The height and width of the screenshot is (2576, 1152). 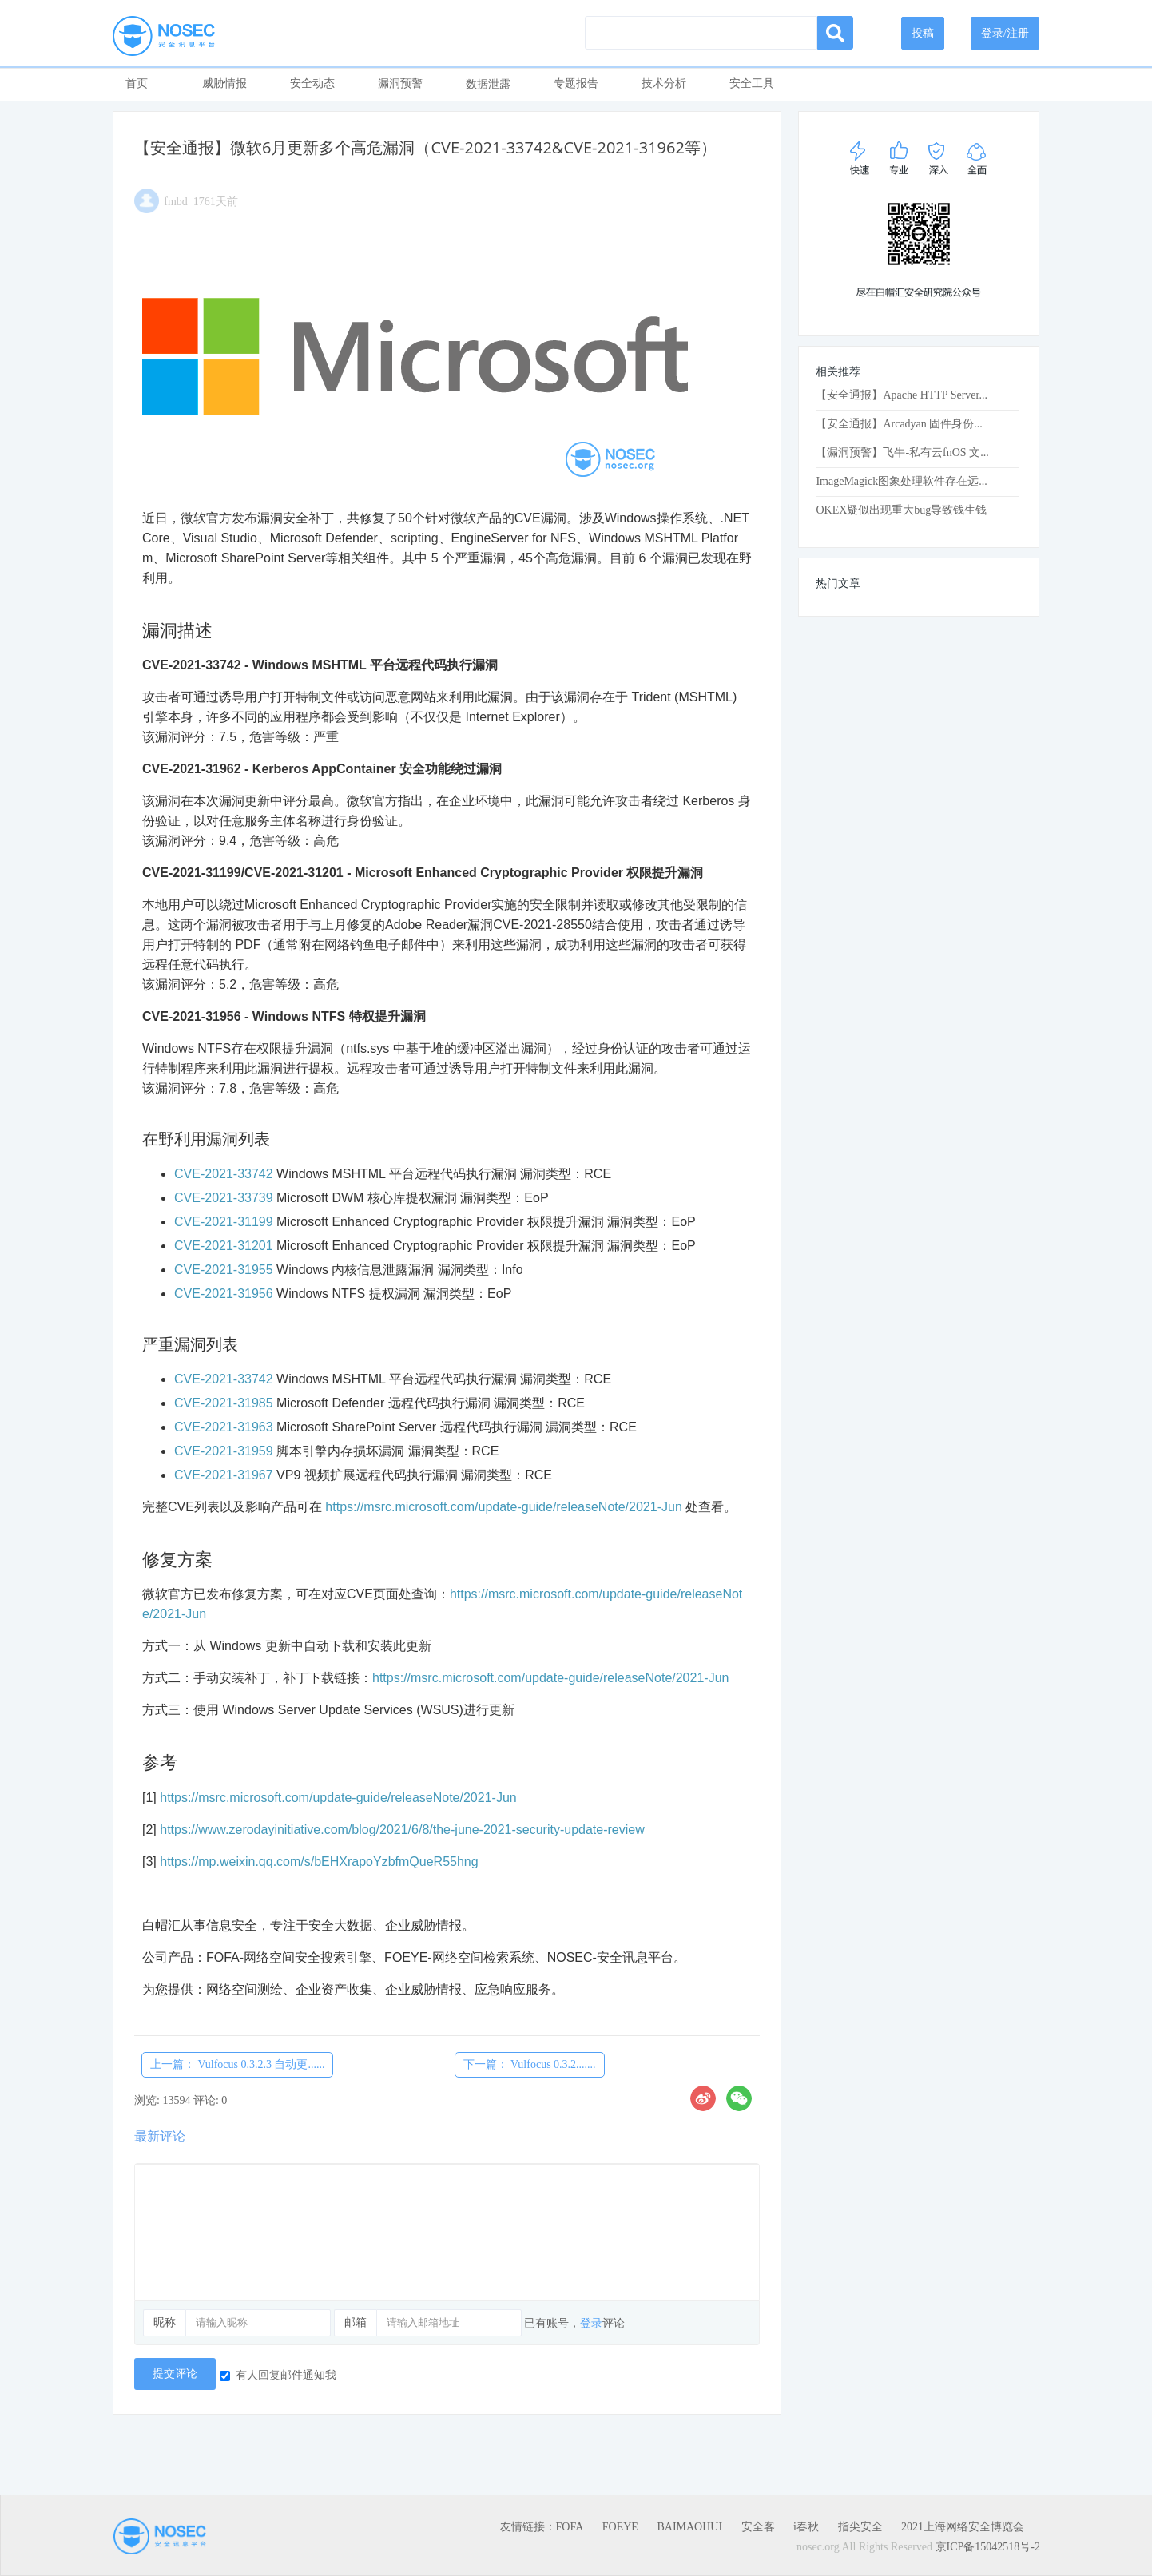 What do you see at coordinates (901, 395) in the screenshot?
I see `【安全通报】Apache HTTP Server...` at bounding box center [901, 395].